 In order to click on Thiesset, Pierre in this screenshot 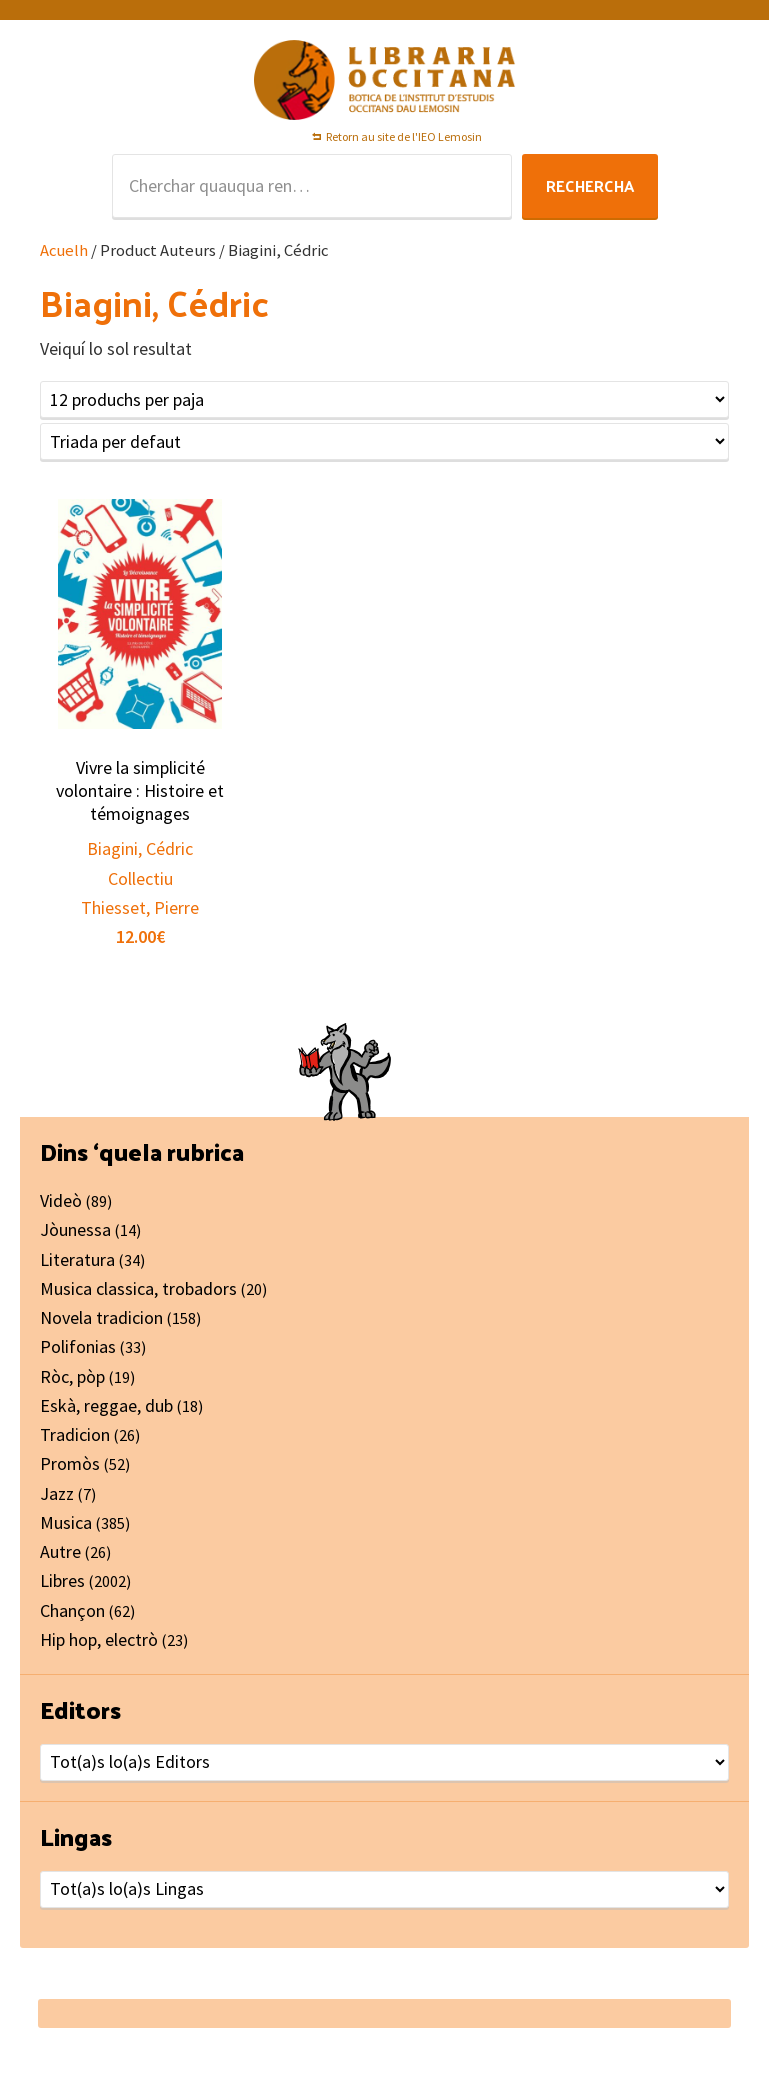, I will do `click(140, 907)`.